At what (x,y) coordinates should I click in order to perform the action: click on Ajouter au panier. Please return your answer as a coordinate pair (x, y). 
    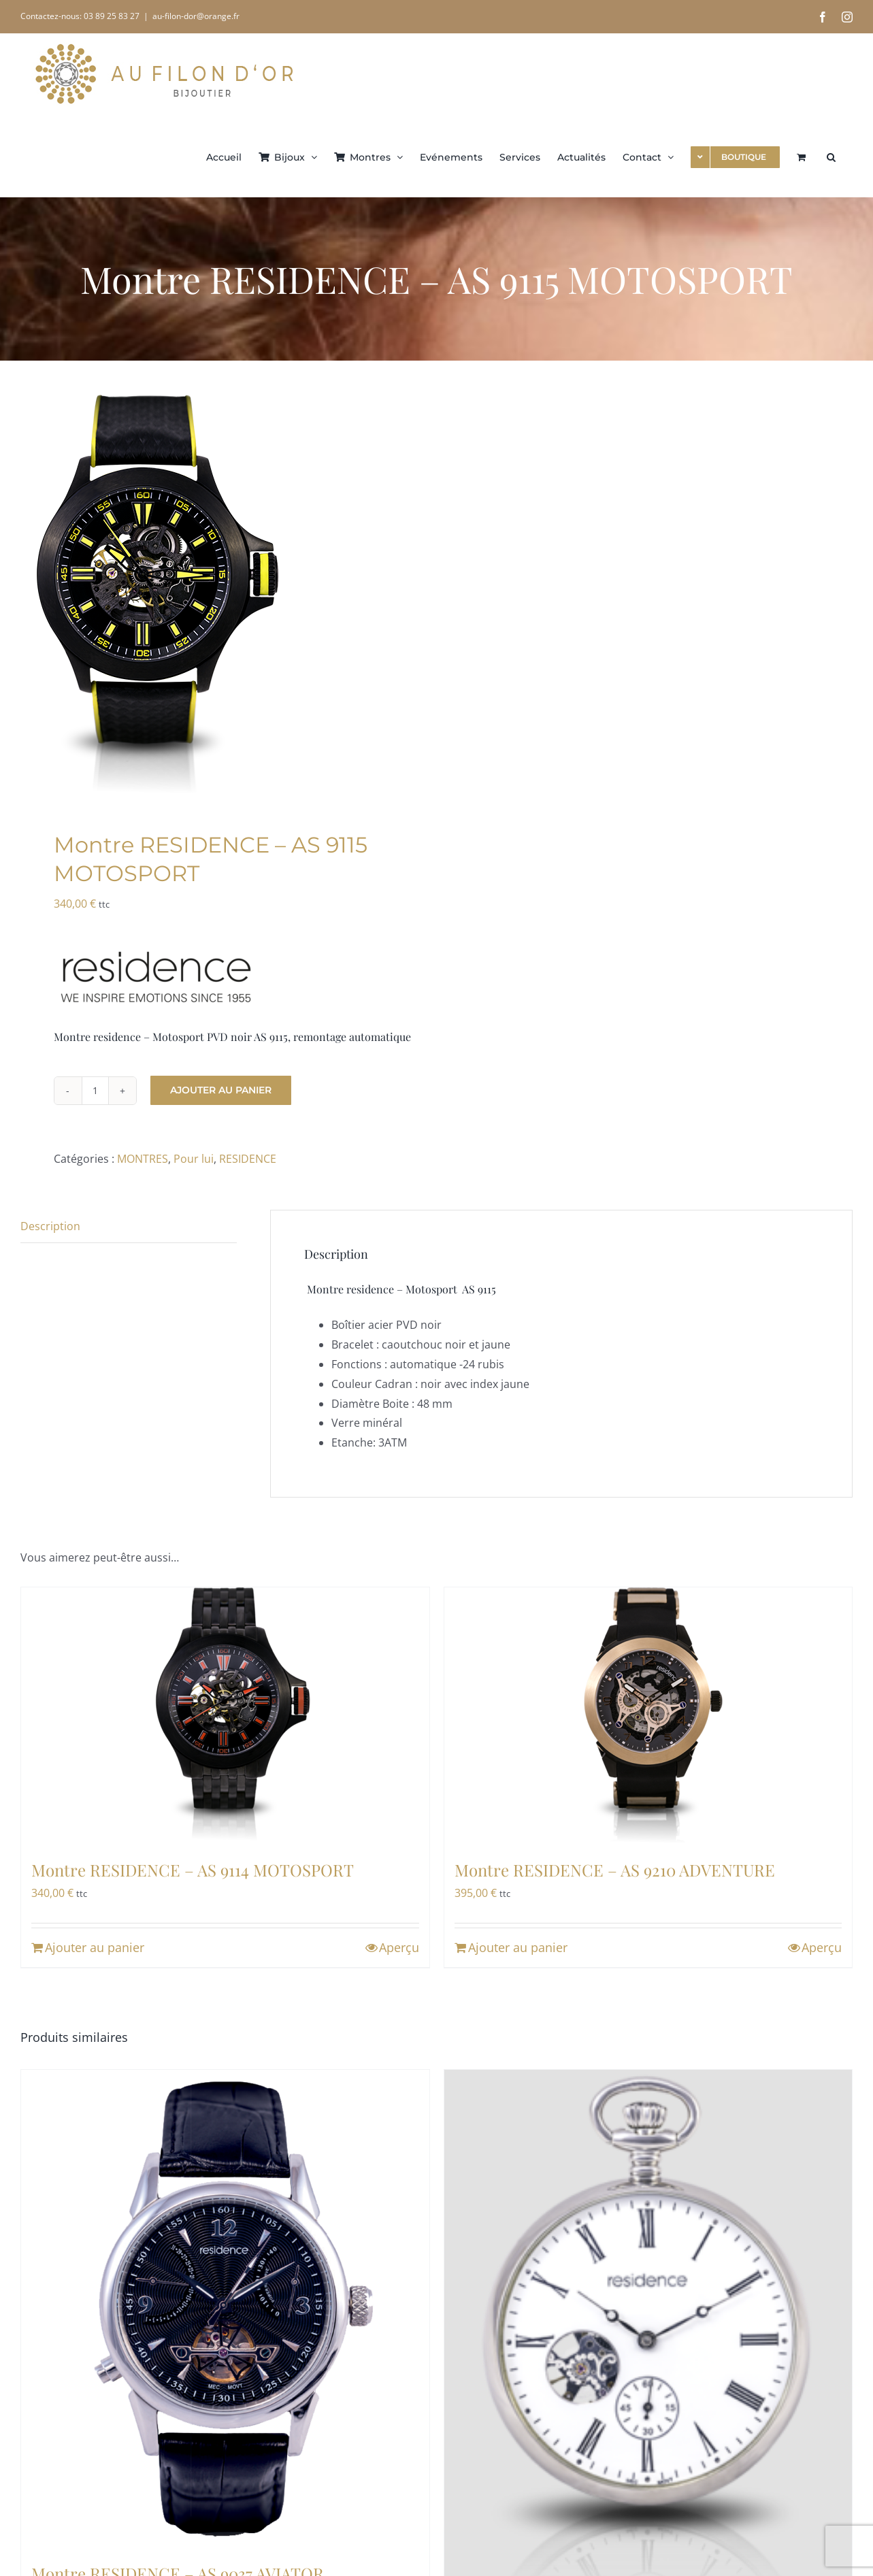
    Looking at the image, I should click on (220, 1090).